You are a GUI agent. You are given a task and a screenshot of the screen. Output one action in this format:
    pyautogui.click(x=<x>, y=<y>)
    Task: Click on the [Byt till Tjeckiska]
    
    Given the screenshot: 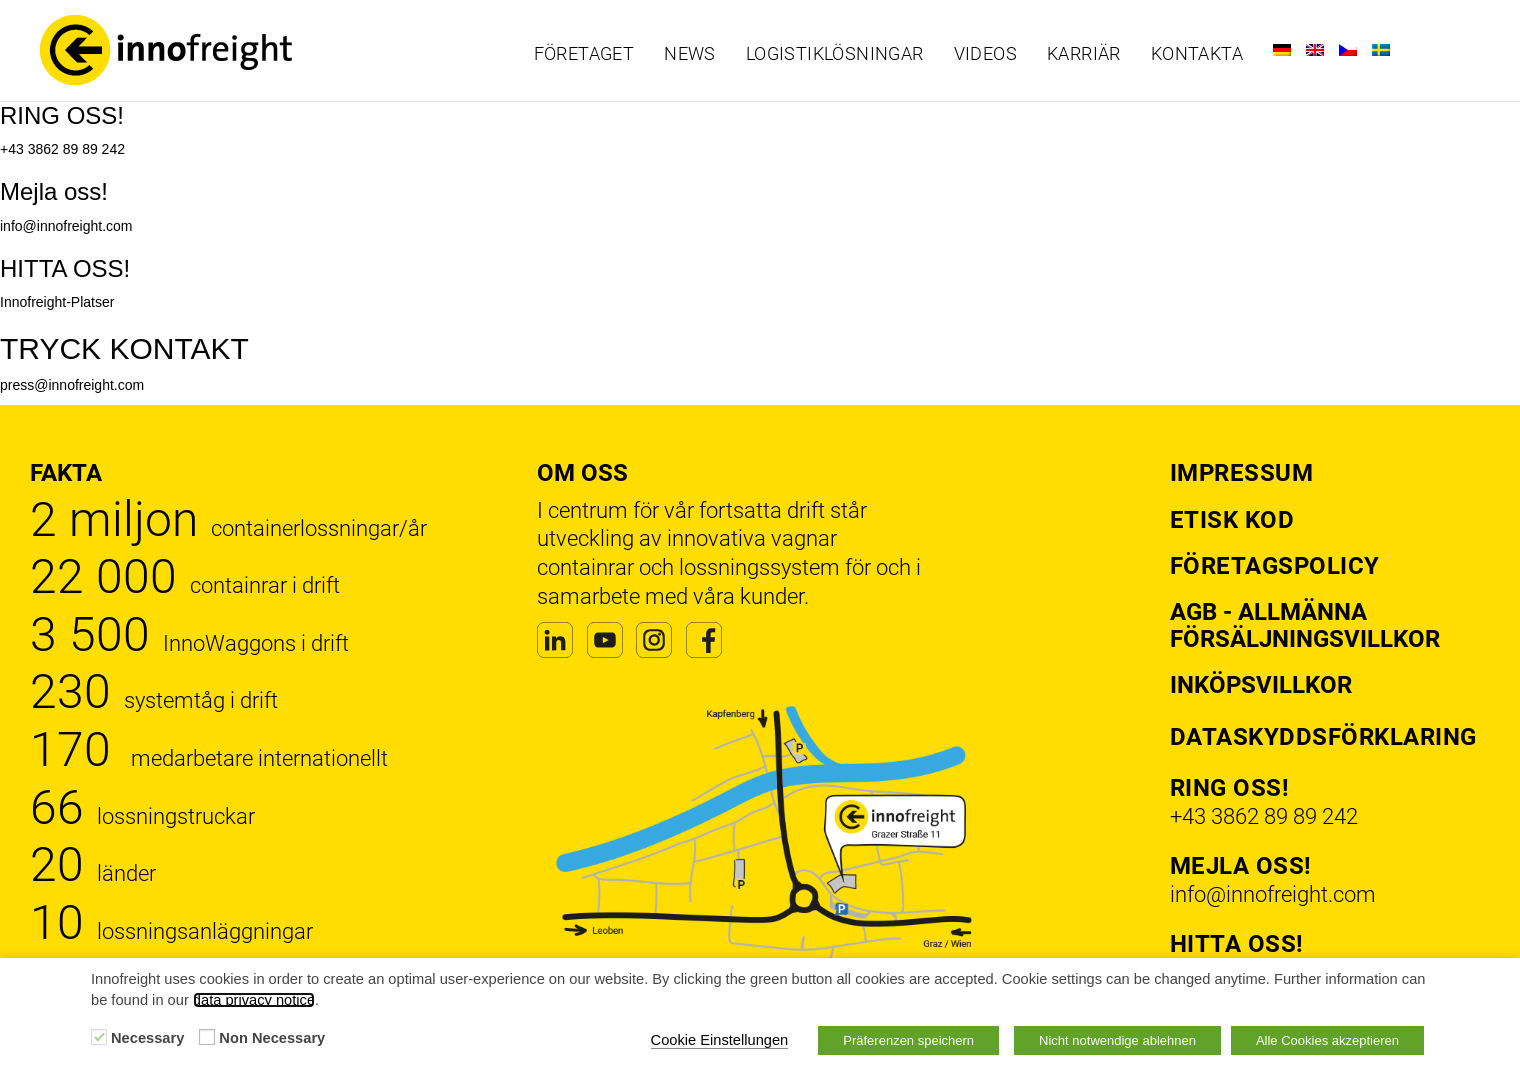 What is the action you would take?
    pyautogui.click(x=1348, y=50)
    